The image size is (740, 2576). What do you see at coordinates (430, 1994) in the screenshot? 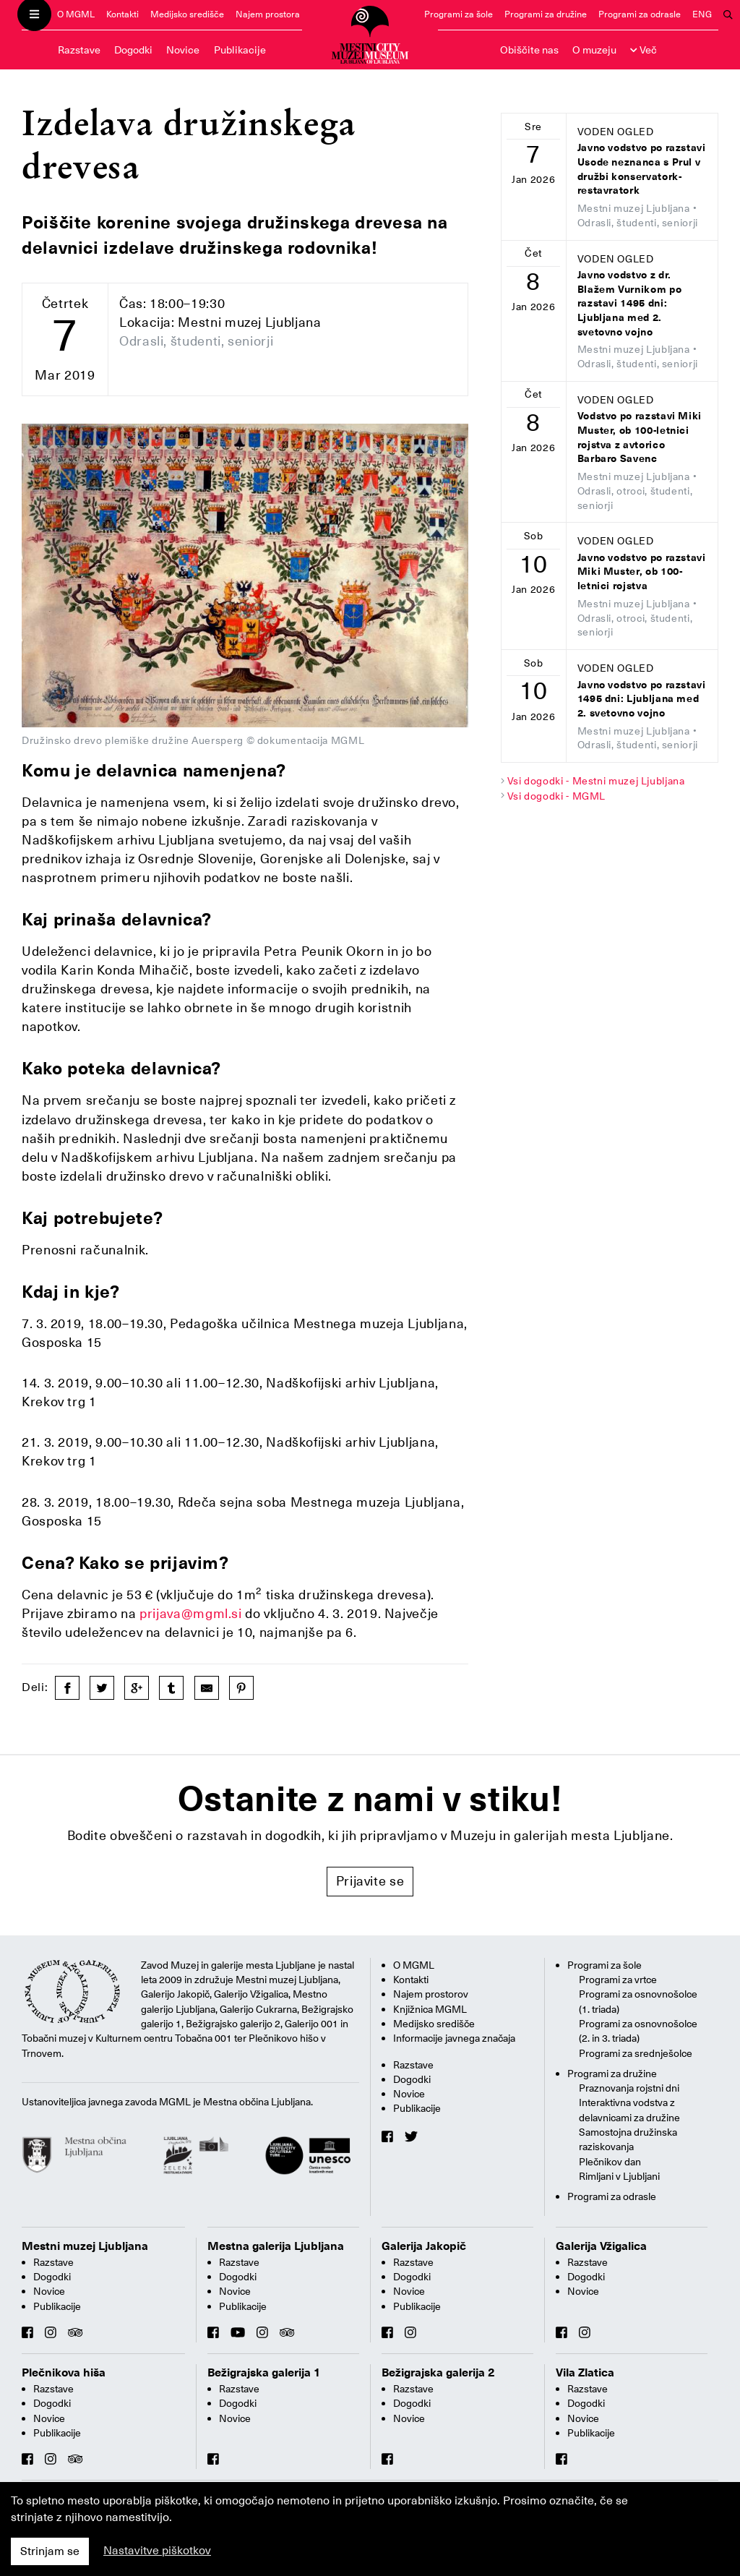
I see `Najem prostorov` at bounding box center [430, 1994].